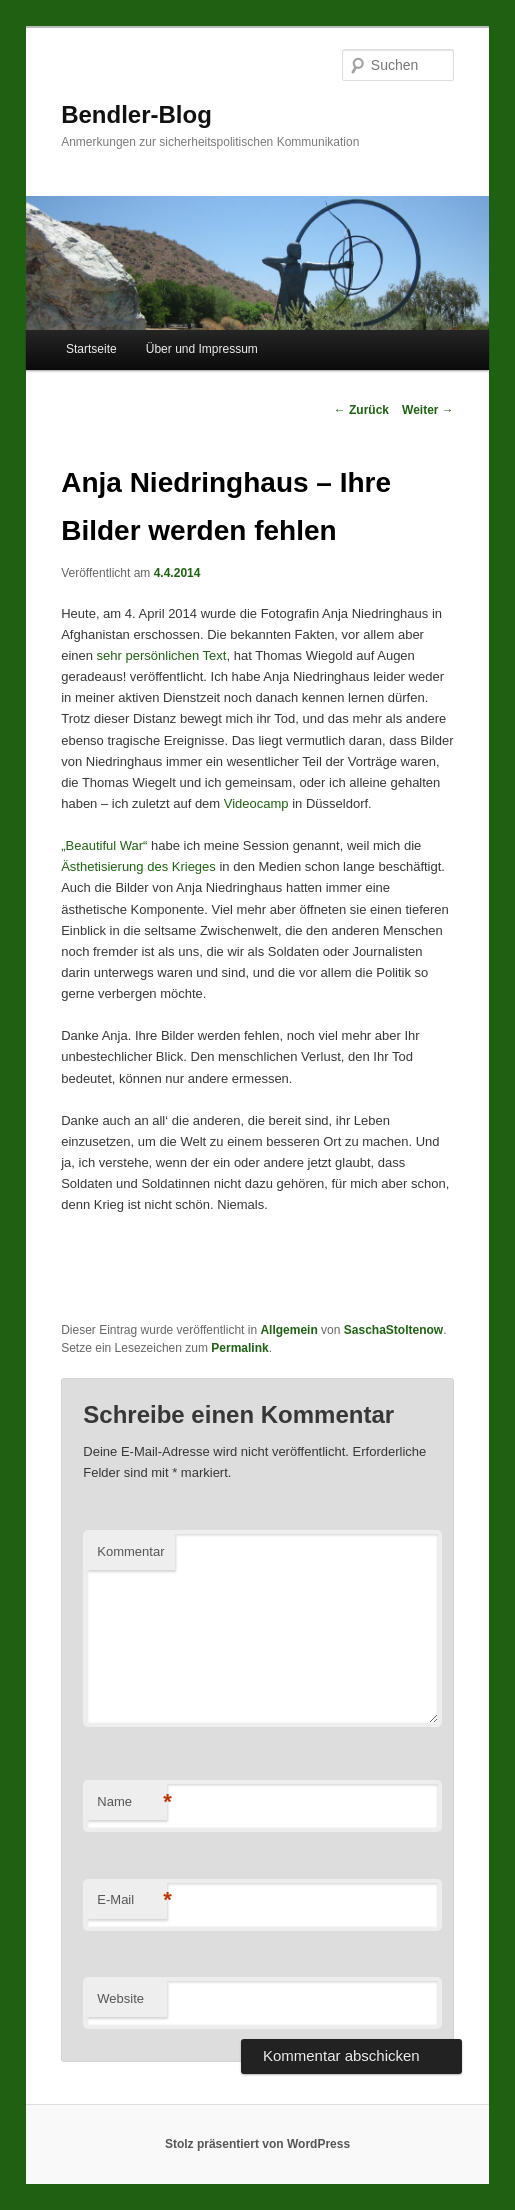 This screenshot has height=2210, width=515. Describe the element at coordinates (256, 803) in the screenshot. I see `Videocamp` at that location.